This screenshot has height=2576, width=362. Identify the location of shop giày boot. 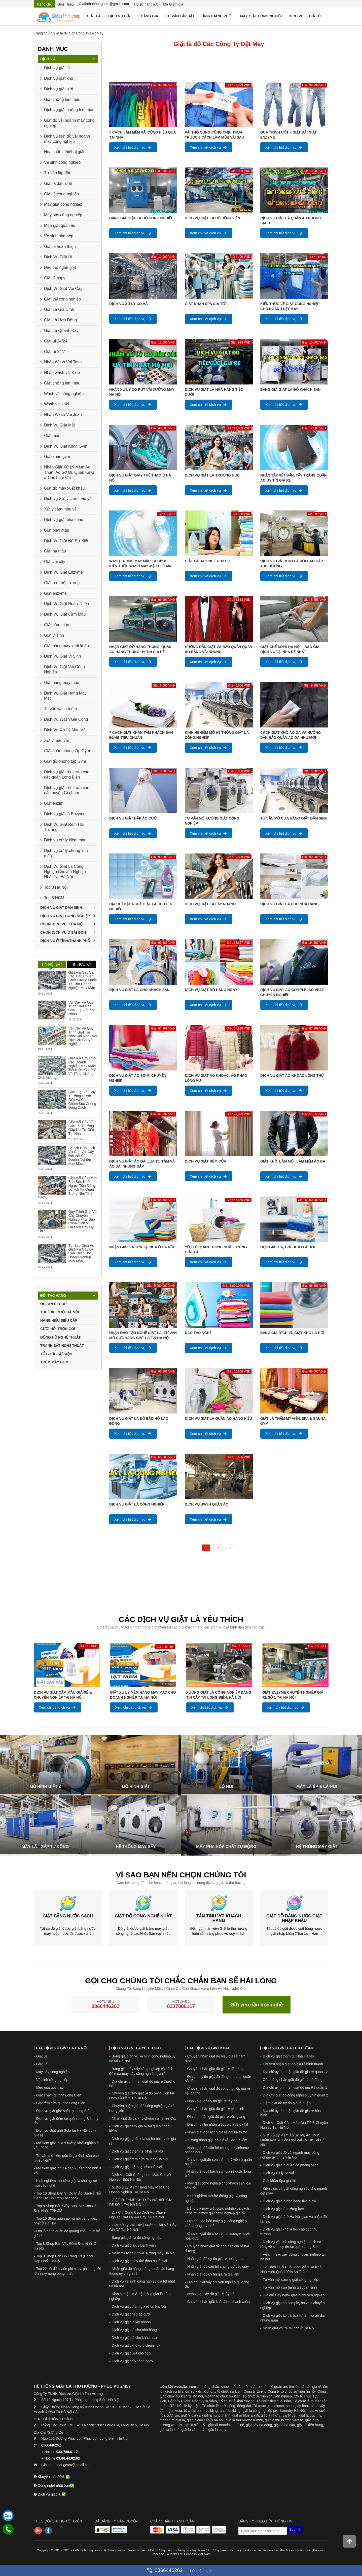
(297, 2406).